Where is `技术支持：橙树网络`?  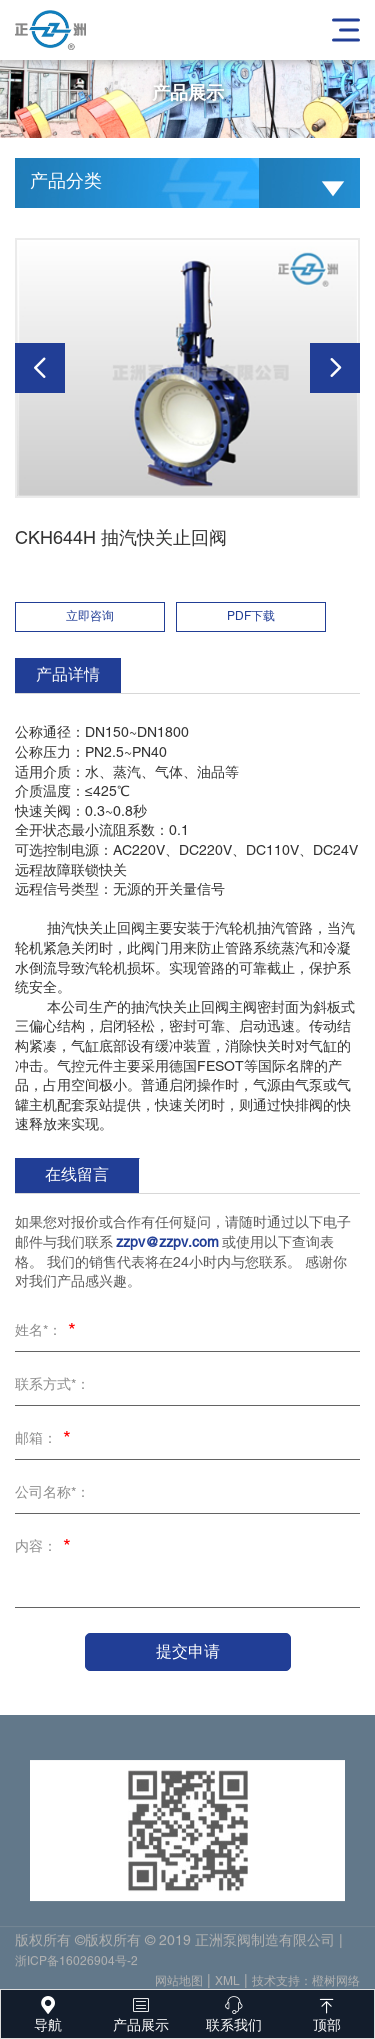 技术支持：橙树网络 is located at coordinates (306, 1985).